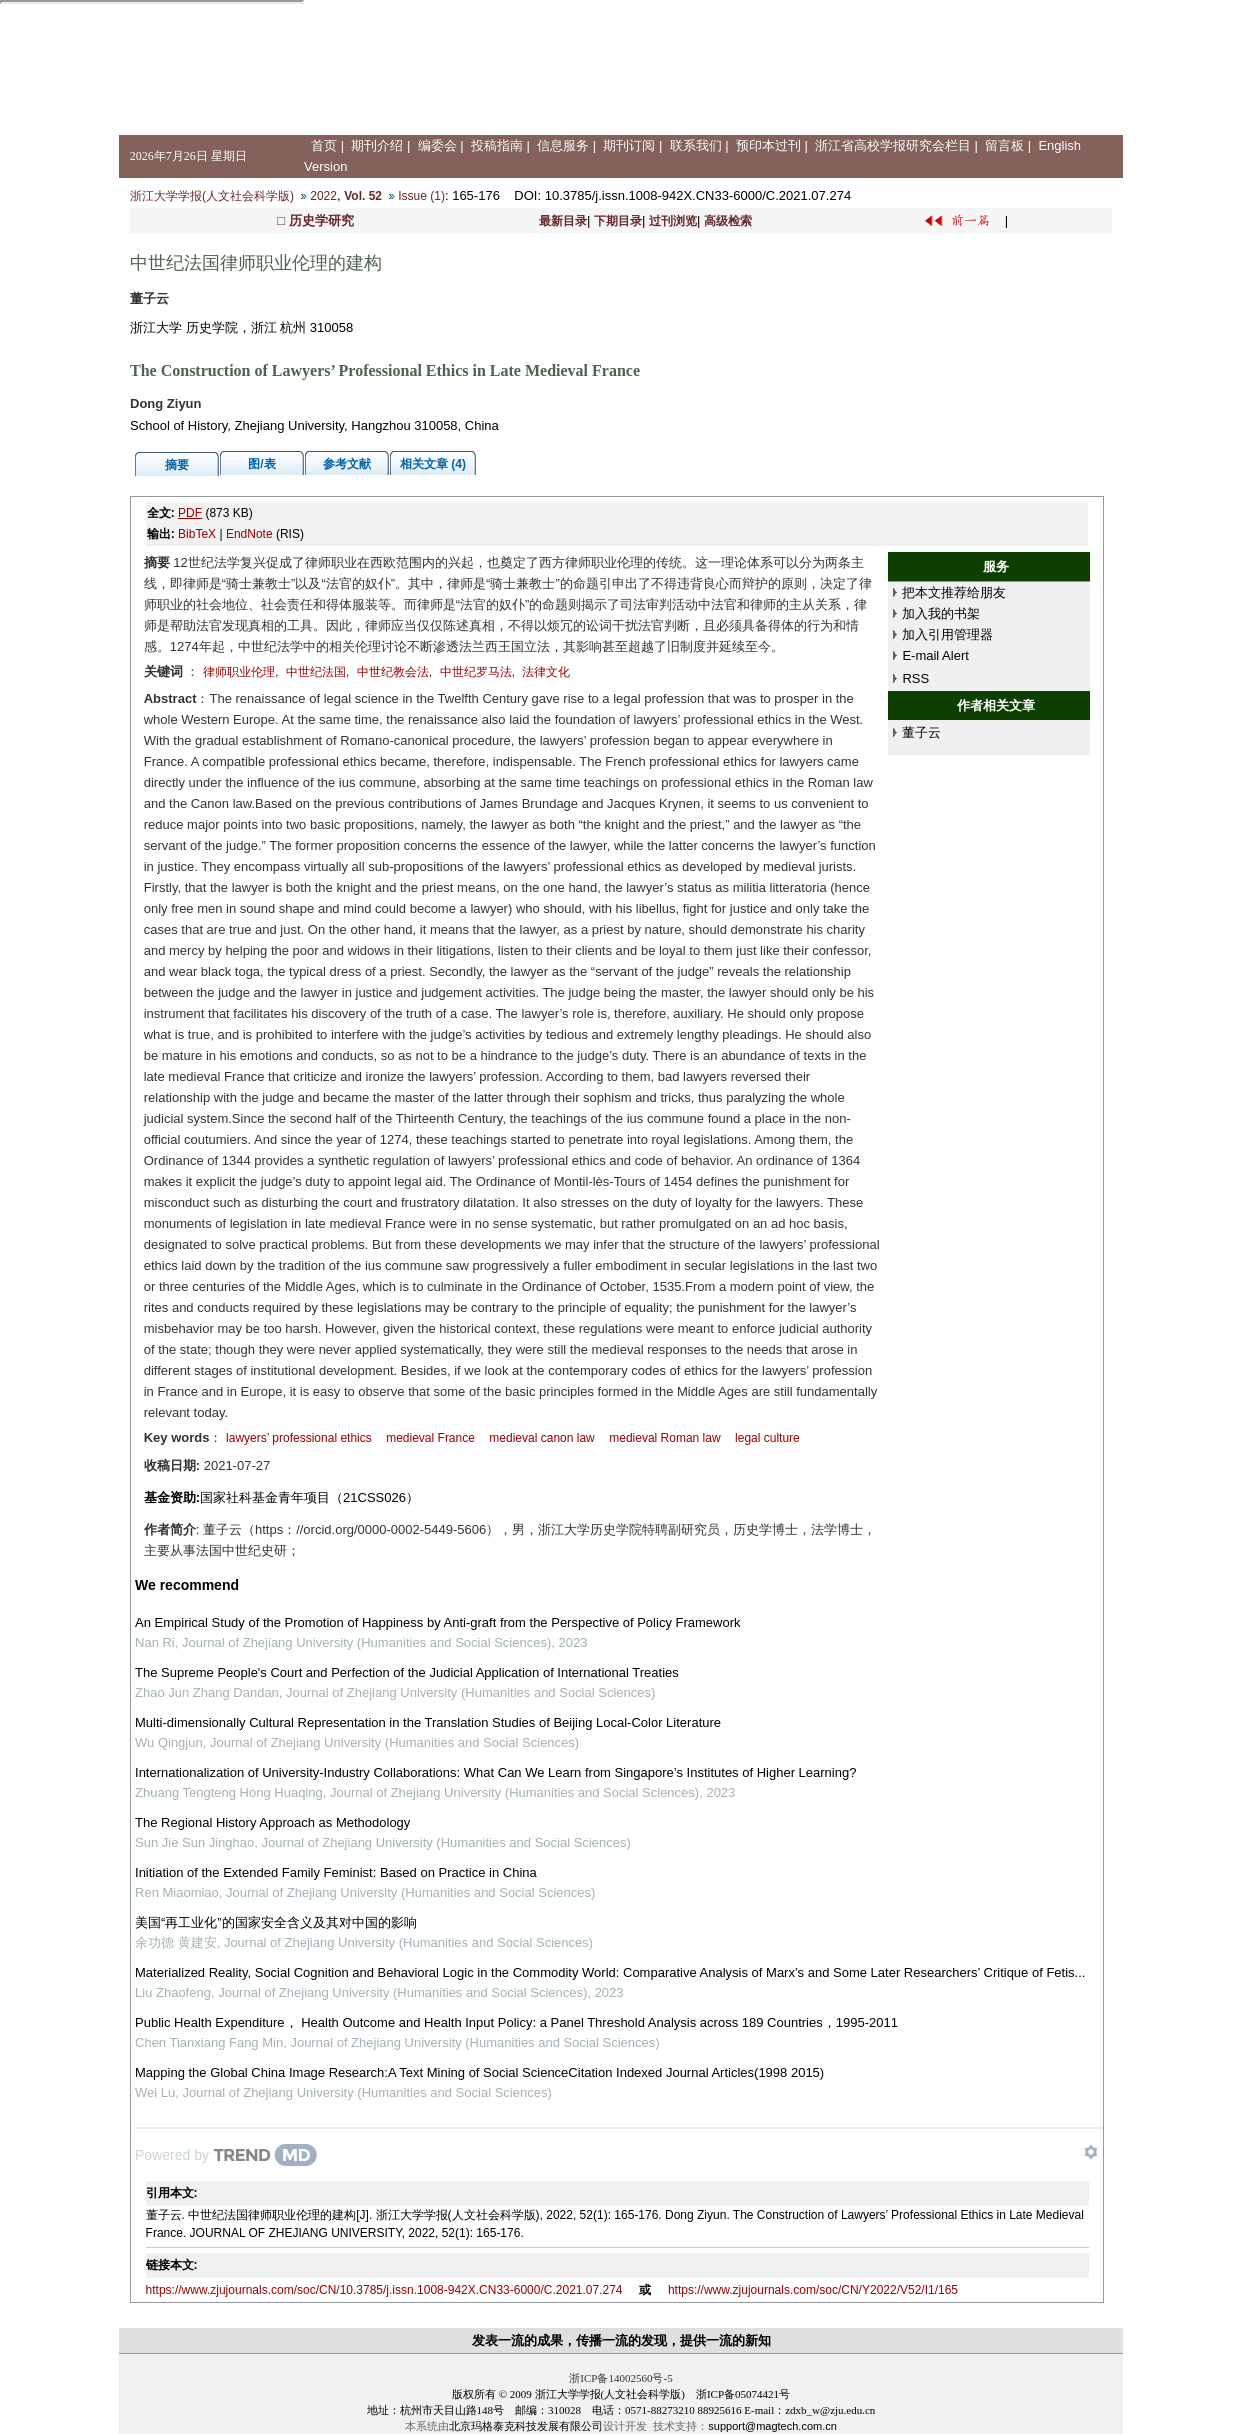  I want to click on 预印本过刊, so click(768, 145).